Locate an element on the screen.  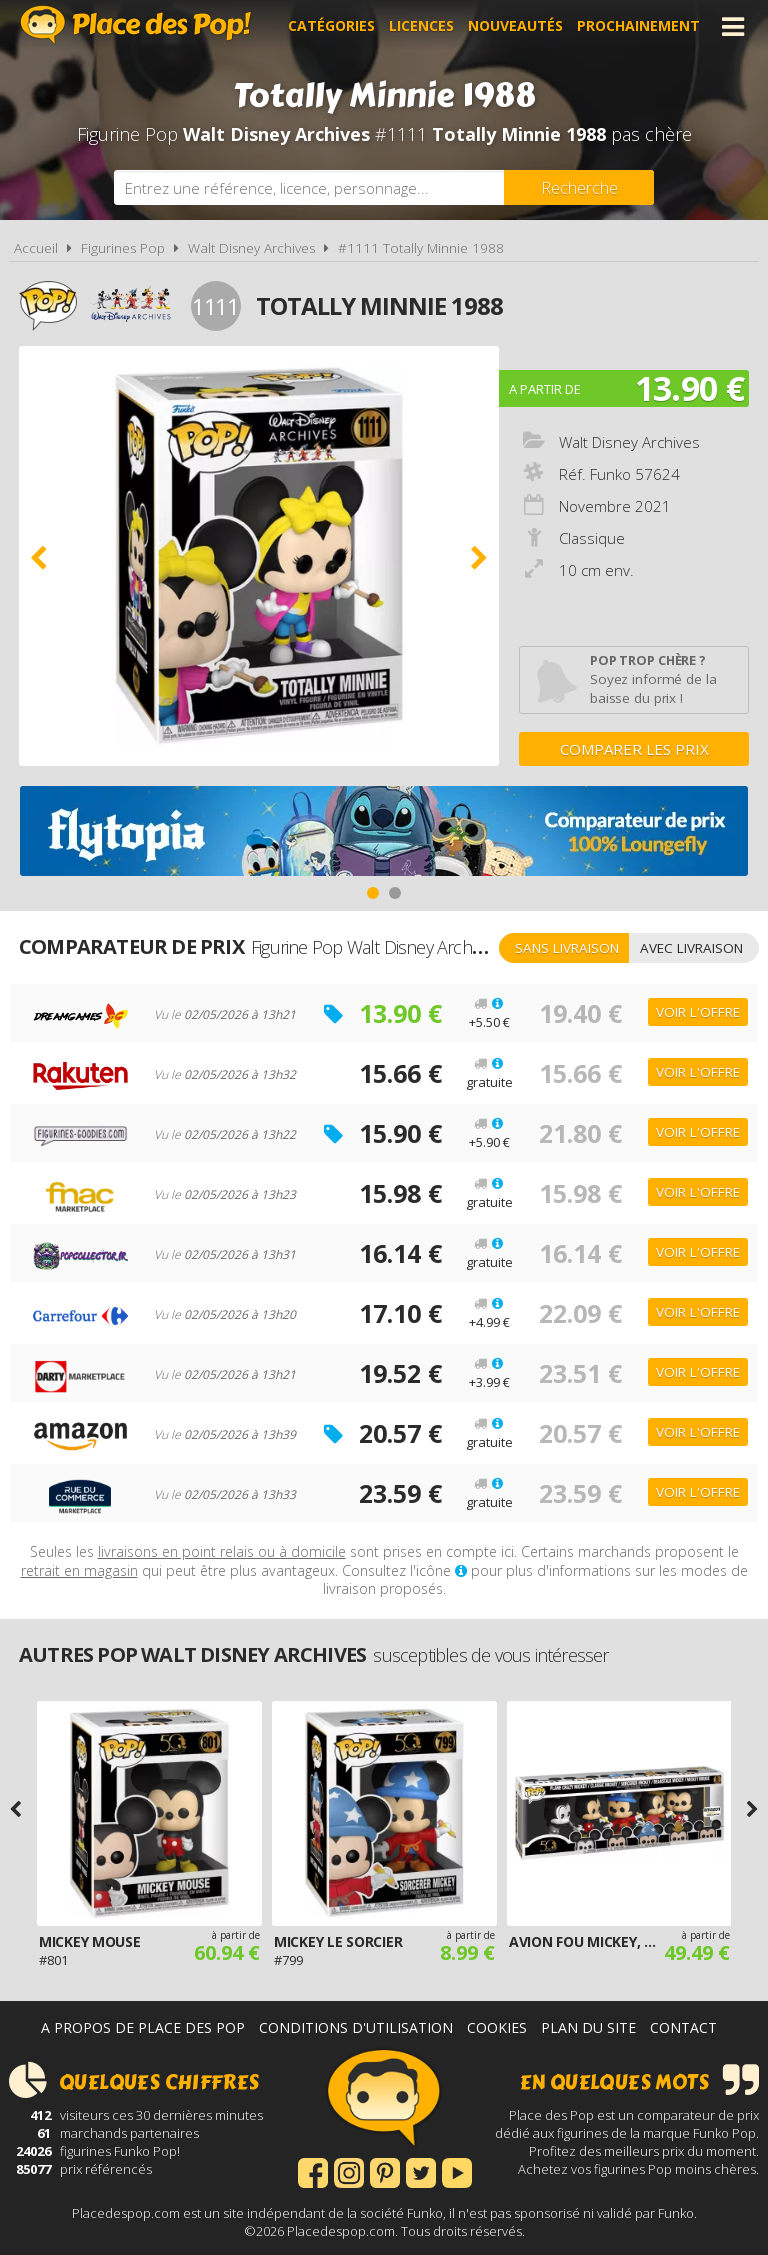
Nouveautés is located at coordinates (515, 26).